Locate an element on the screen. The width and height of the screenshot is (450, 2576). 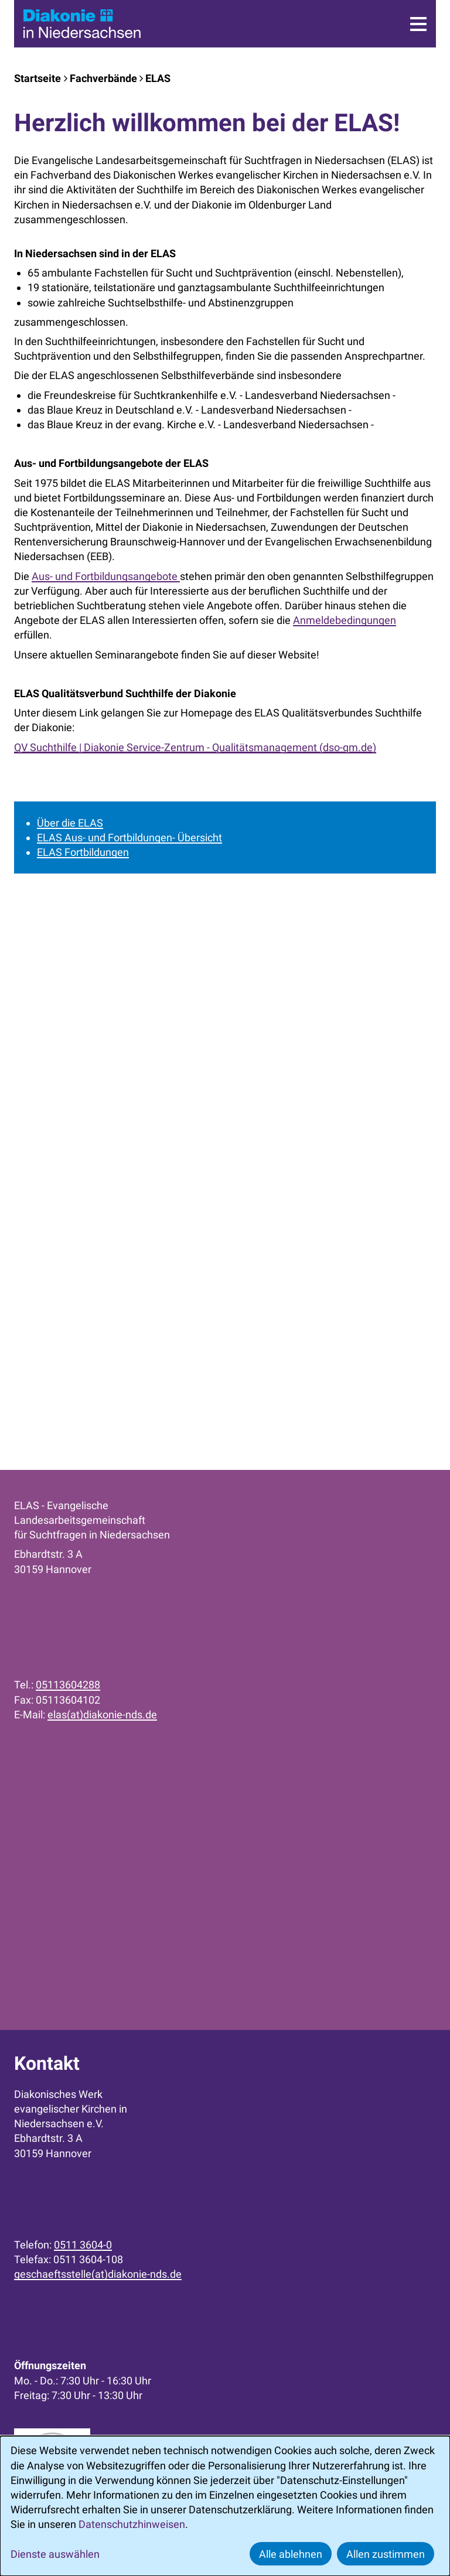
[dialog] is located at coordinates (225, 2506).